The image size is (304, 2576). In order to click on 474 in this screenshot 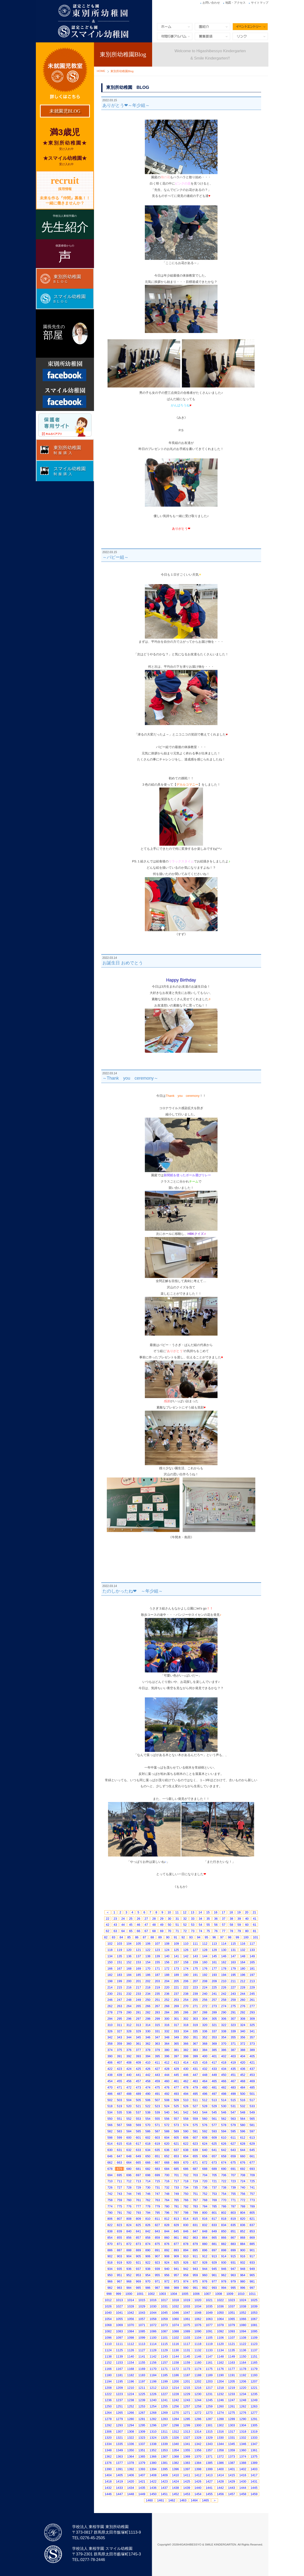, I will do `click(148, 2087)`.